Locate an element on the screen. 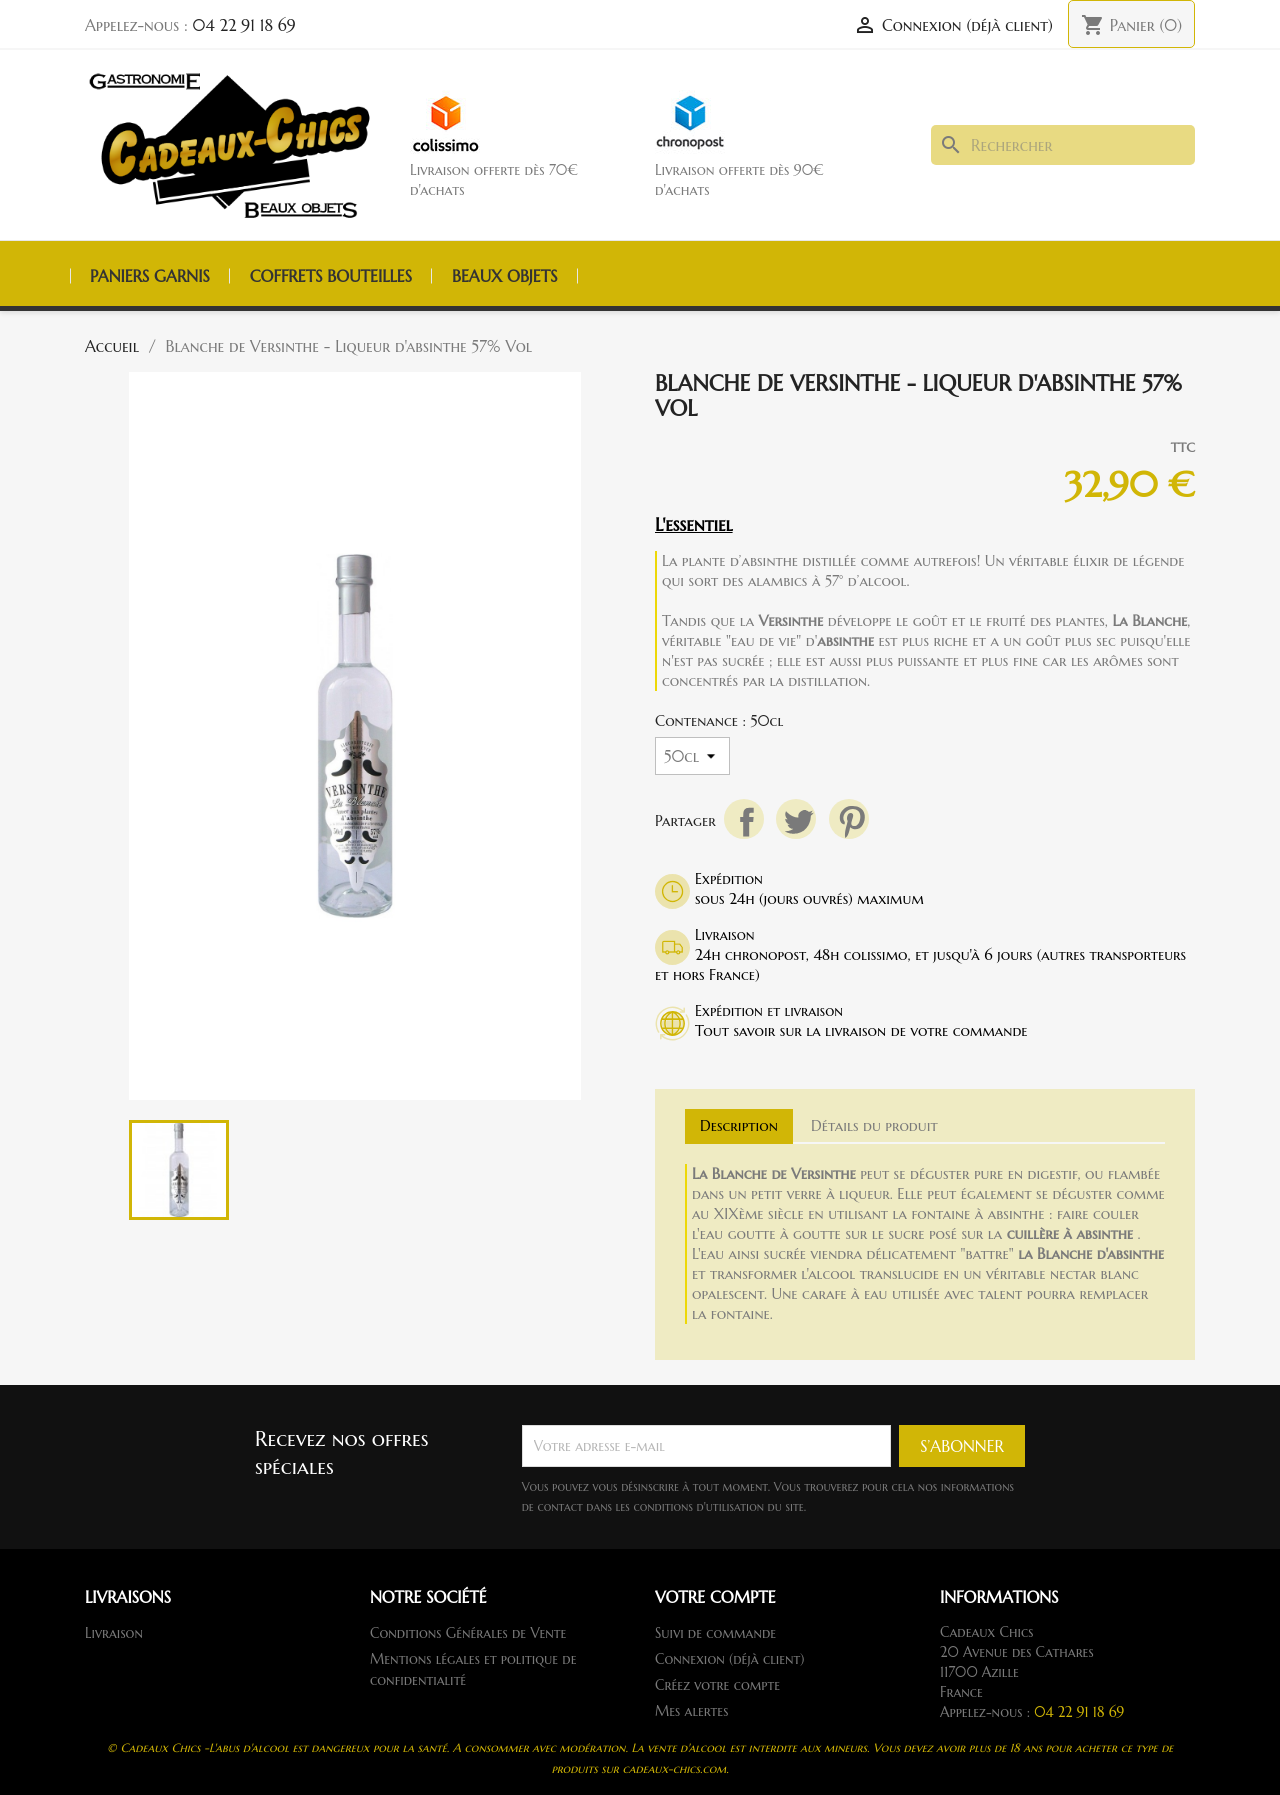 This screenshot has height=1795, width=1280. Tweet is located at coordinates (796, 819).